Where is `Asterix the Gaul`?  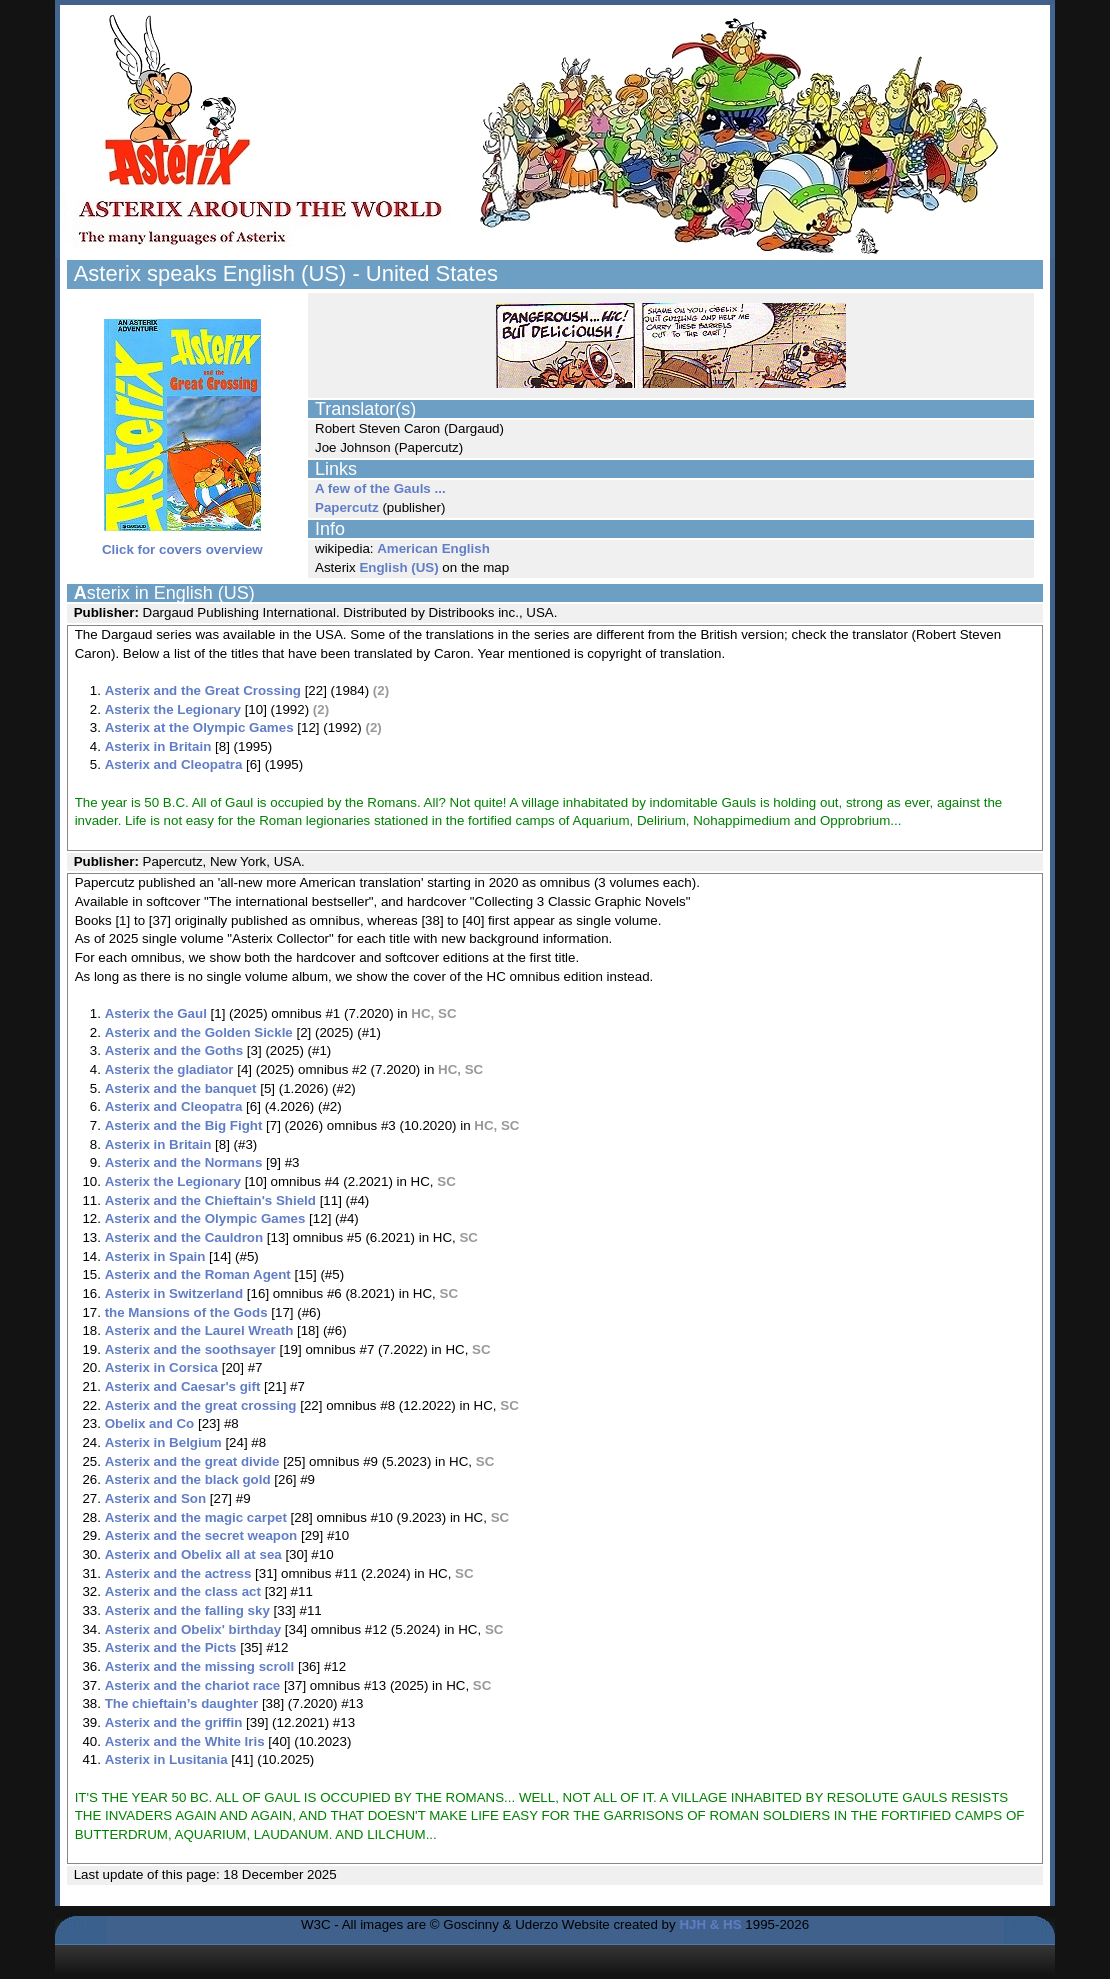
Asterix the Gaul is located at coordinates (156, 1013).